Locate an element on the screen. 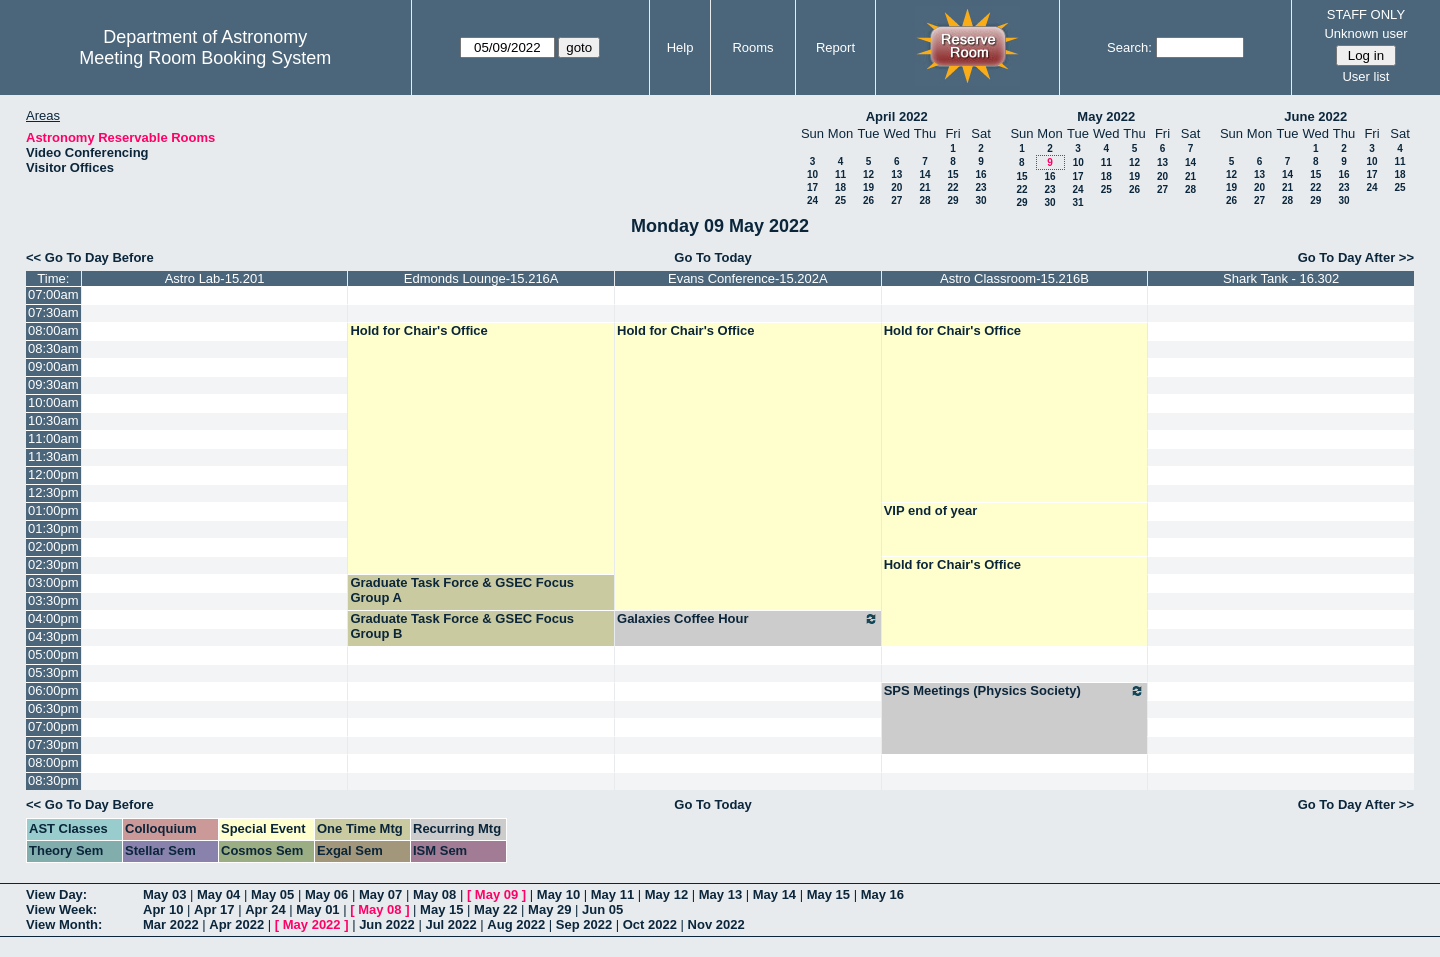 The height and width of the screenshot is (957, 1440). 05:30pm is located at coordinates (53, 672).